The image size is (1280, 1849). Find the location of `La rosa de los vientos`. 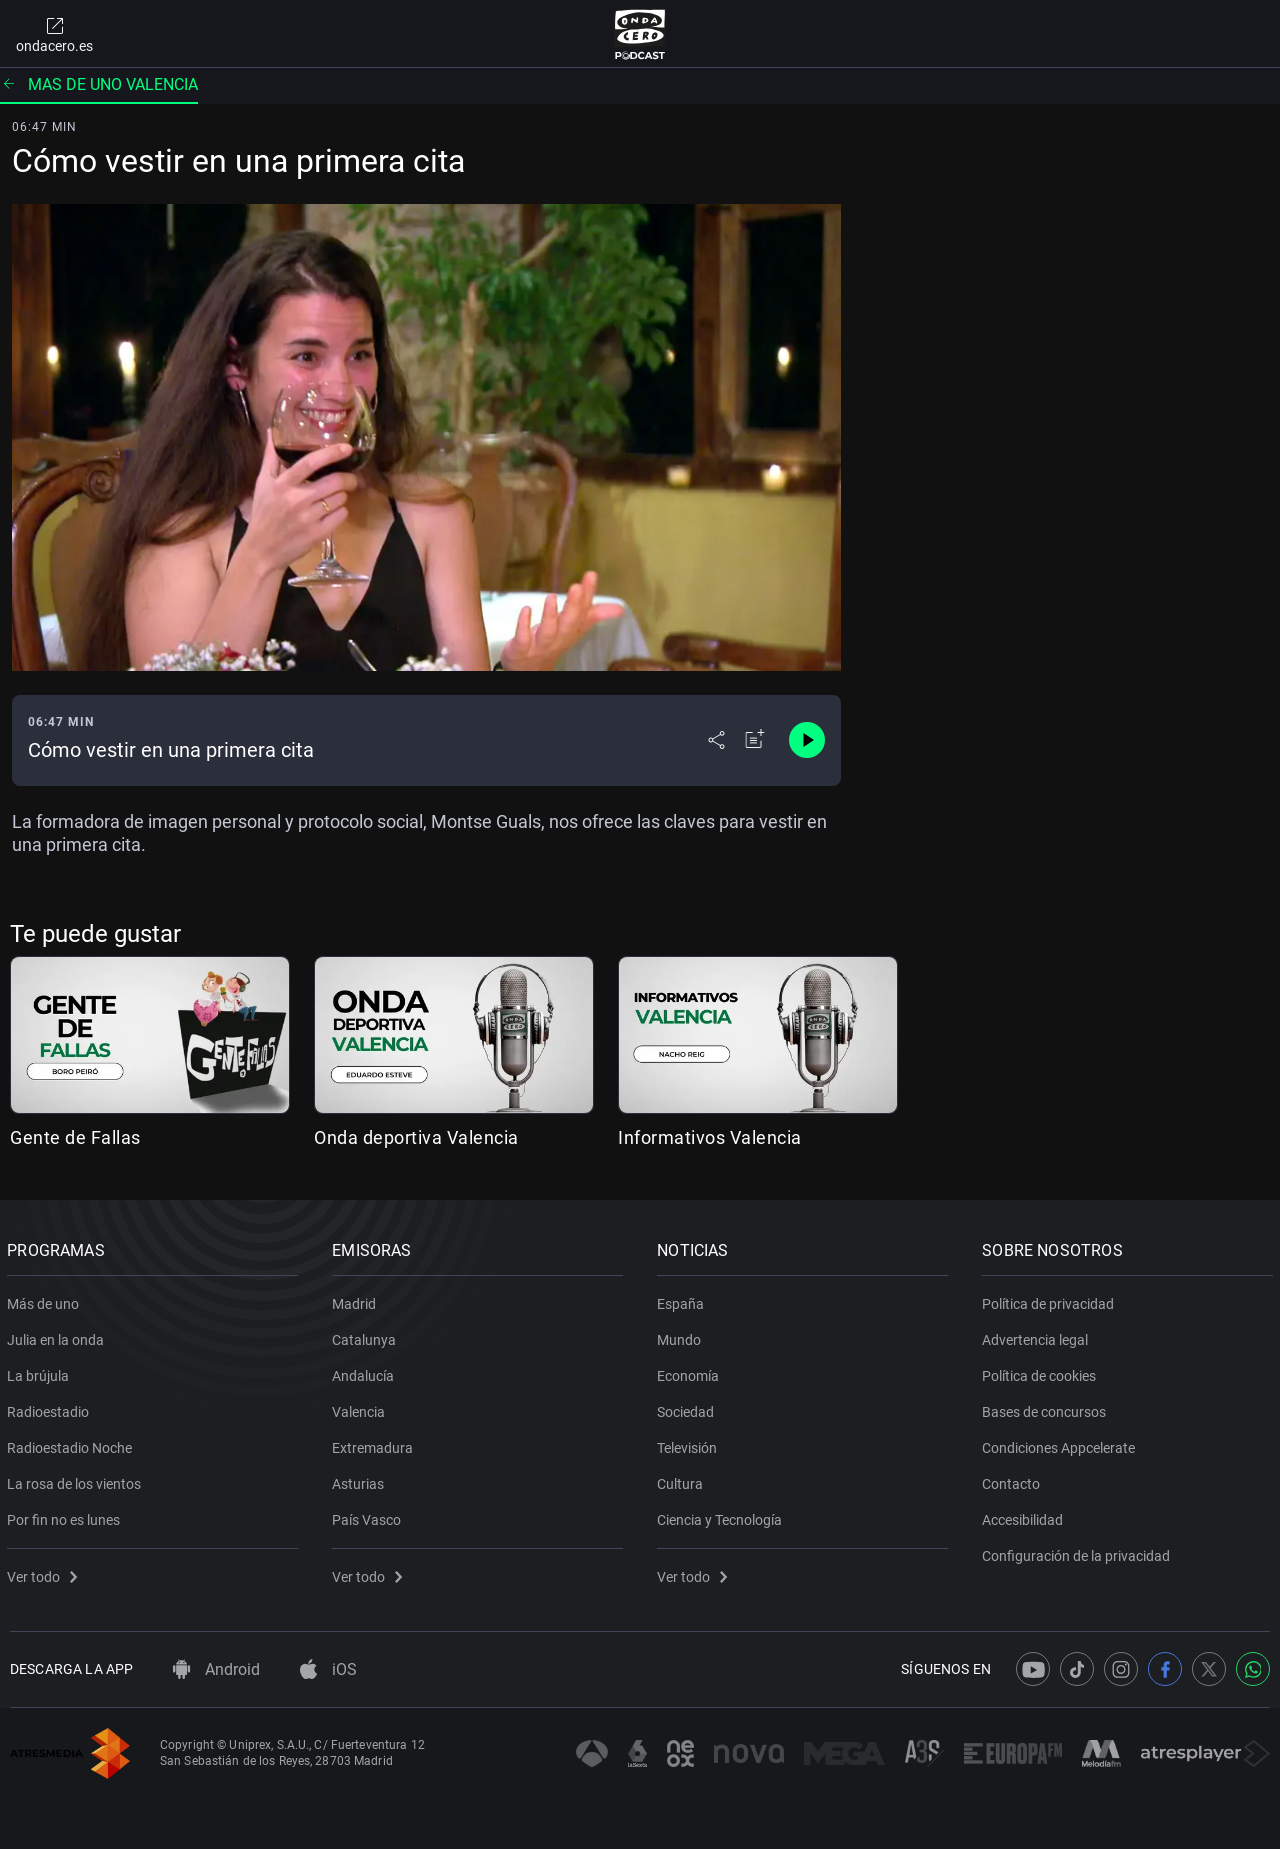

La rosa de los vientos is located at coordinates (77, 1480).